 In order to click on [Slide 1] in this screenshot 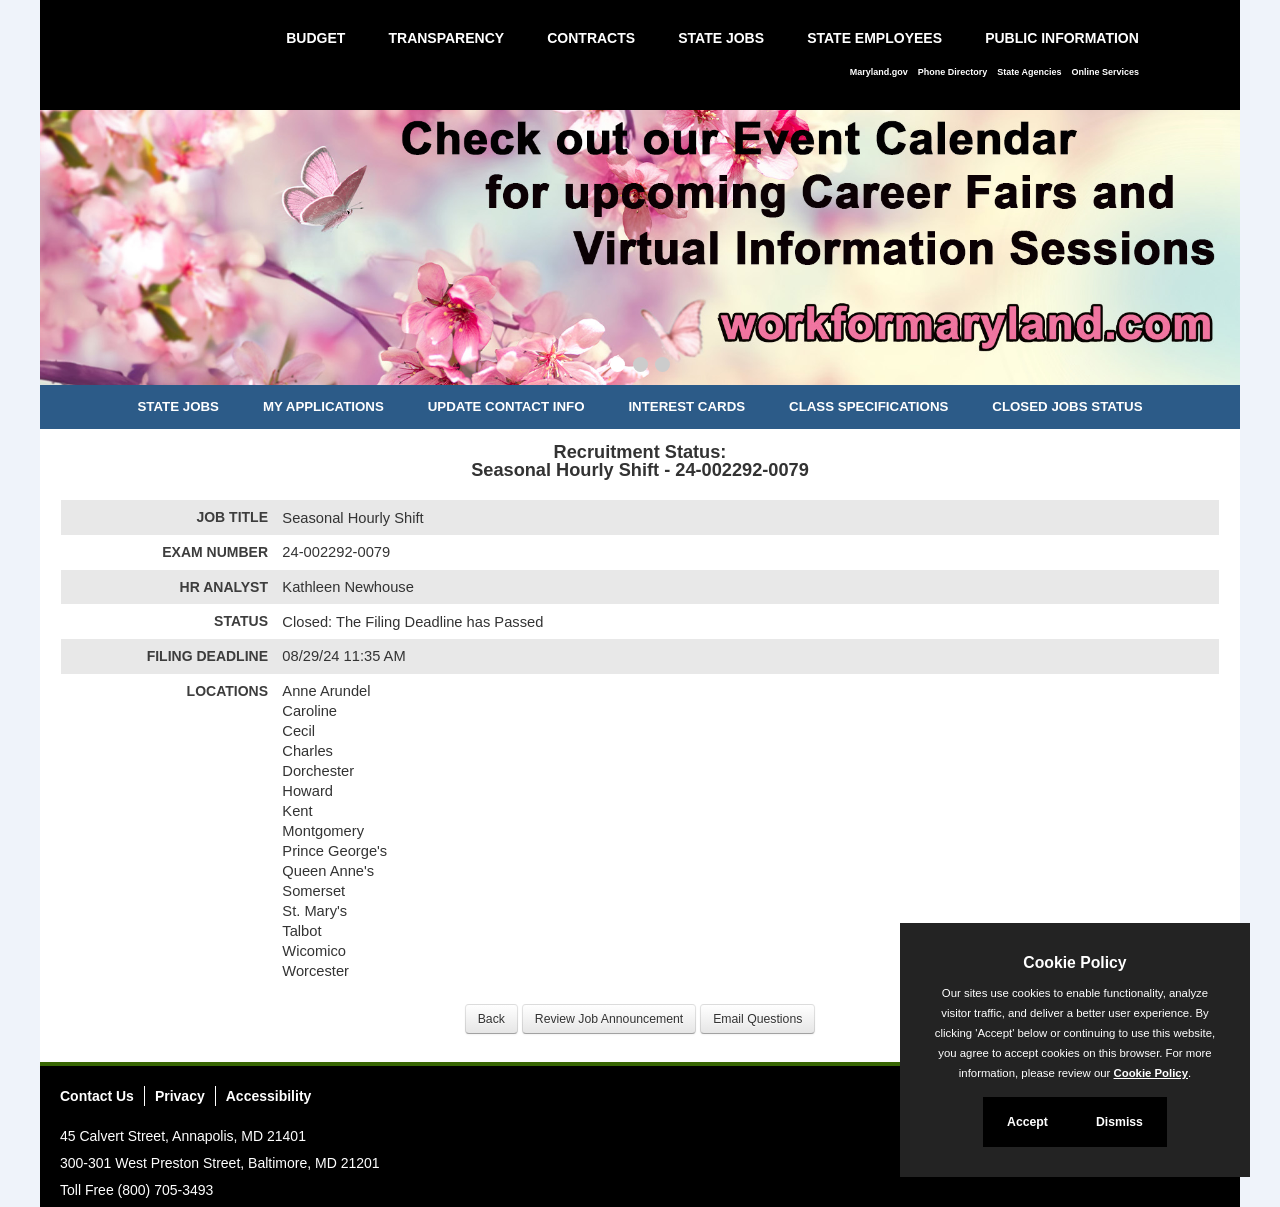, I will do `click(617, 367)`.